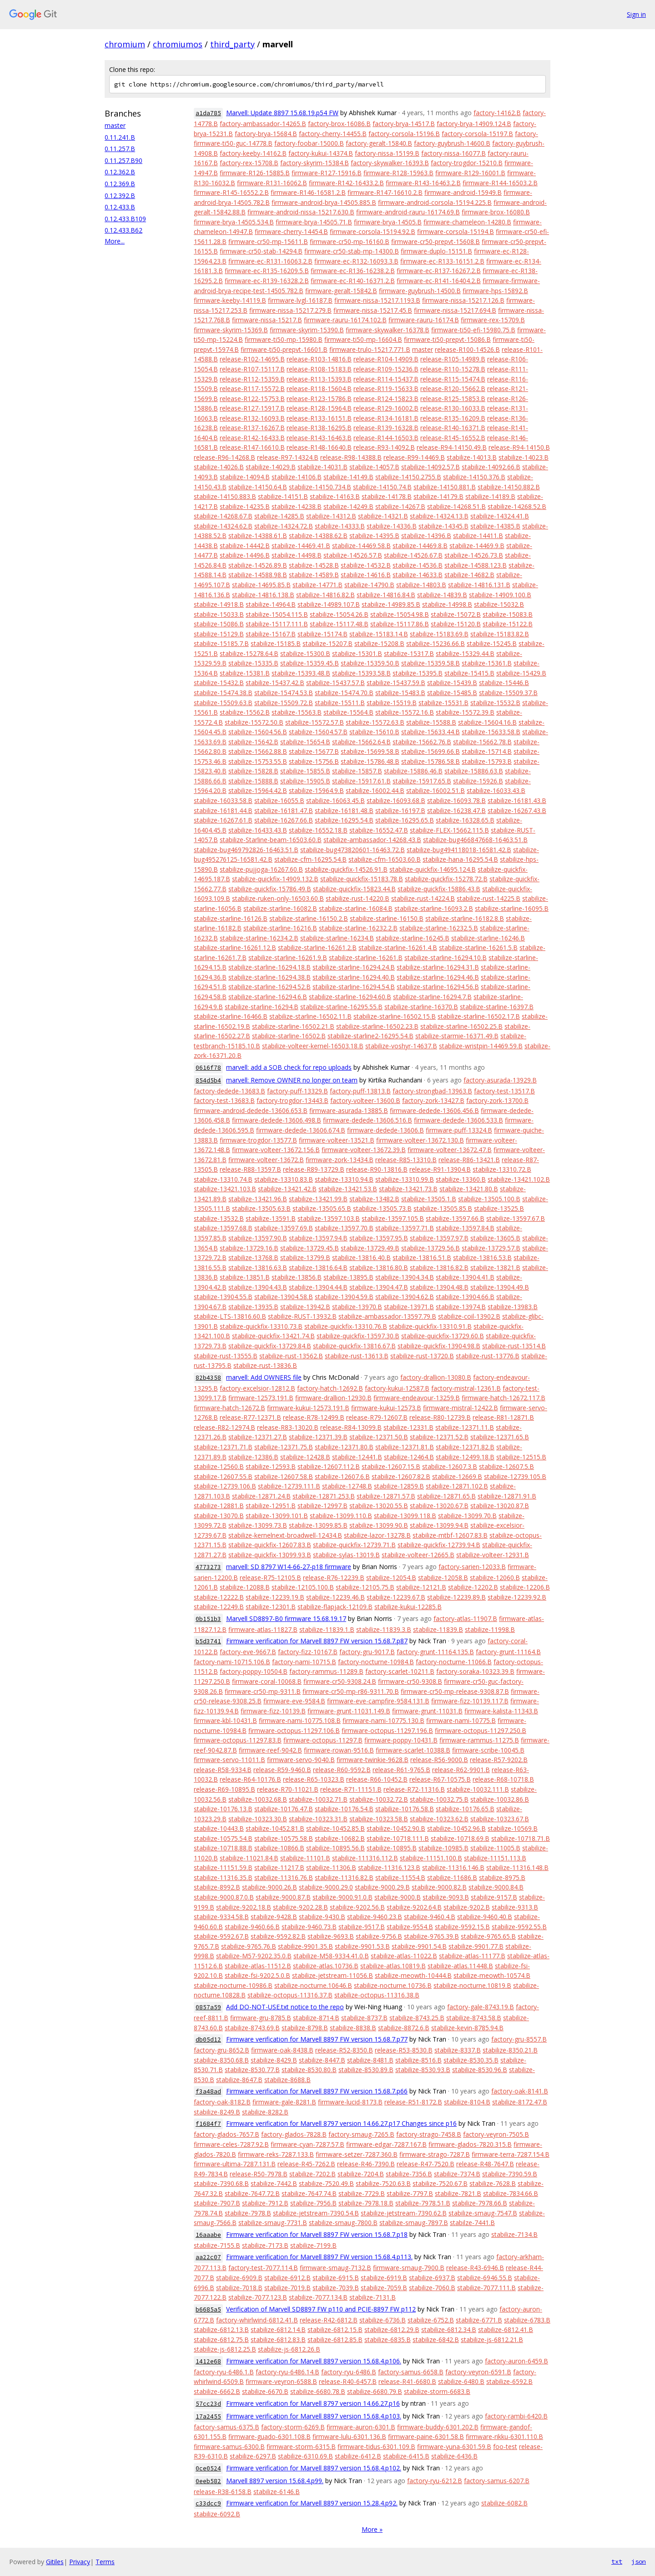 This screenshot has height=2576, width=655. Describe the element at coordinates (208, 2309) in the screenshot. I see `b6685a5` at that location.